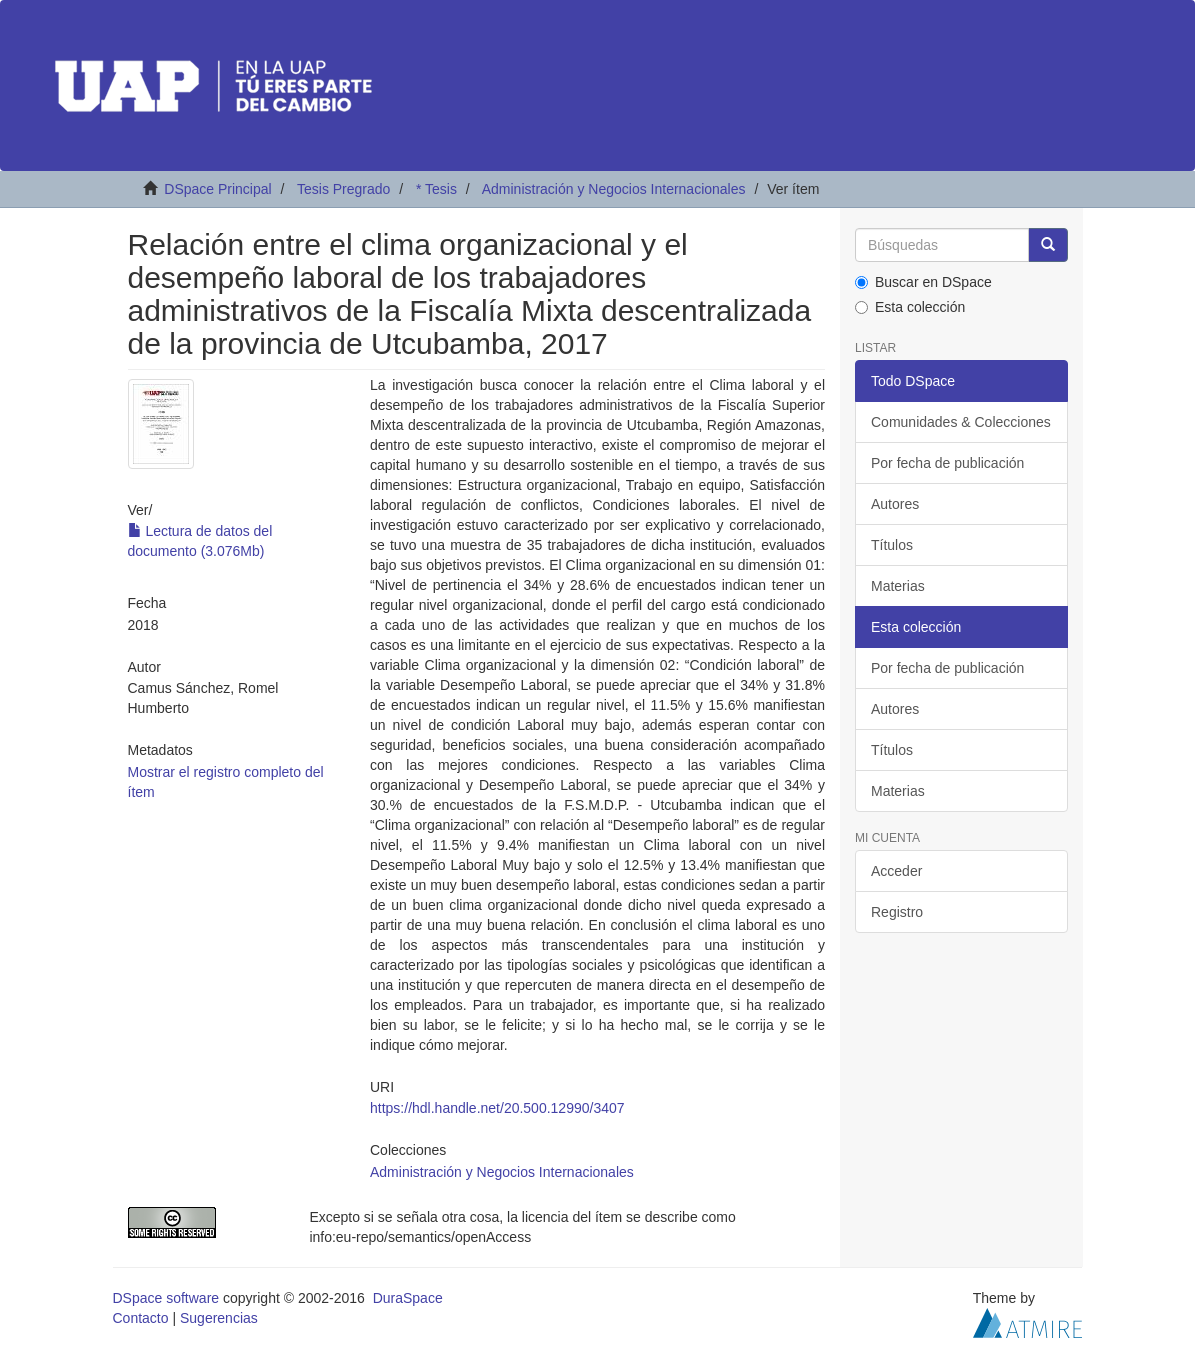 This screenshot has width=1195, height=1368. What do you see at coordinates (896, 871) in the screenshot?
I see `Acceder` at bounding box center [896, 871].